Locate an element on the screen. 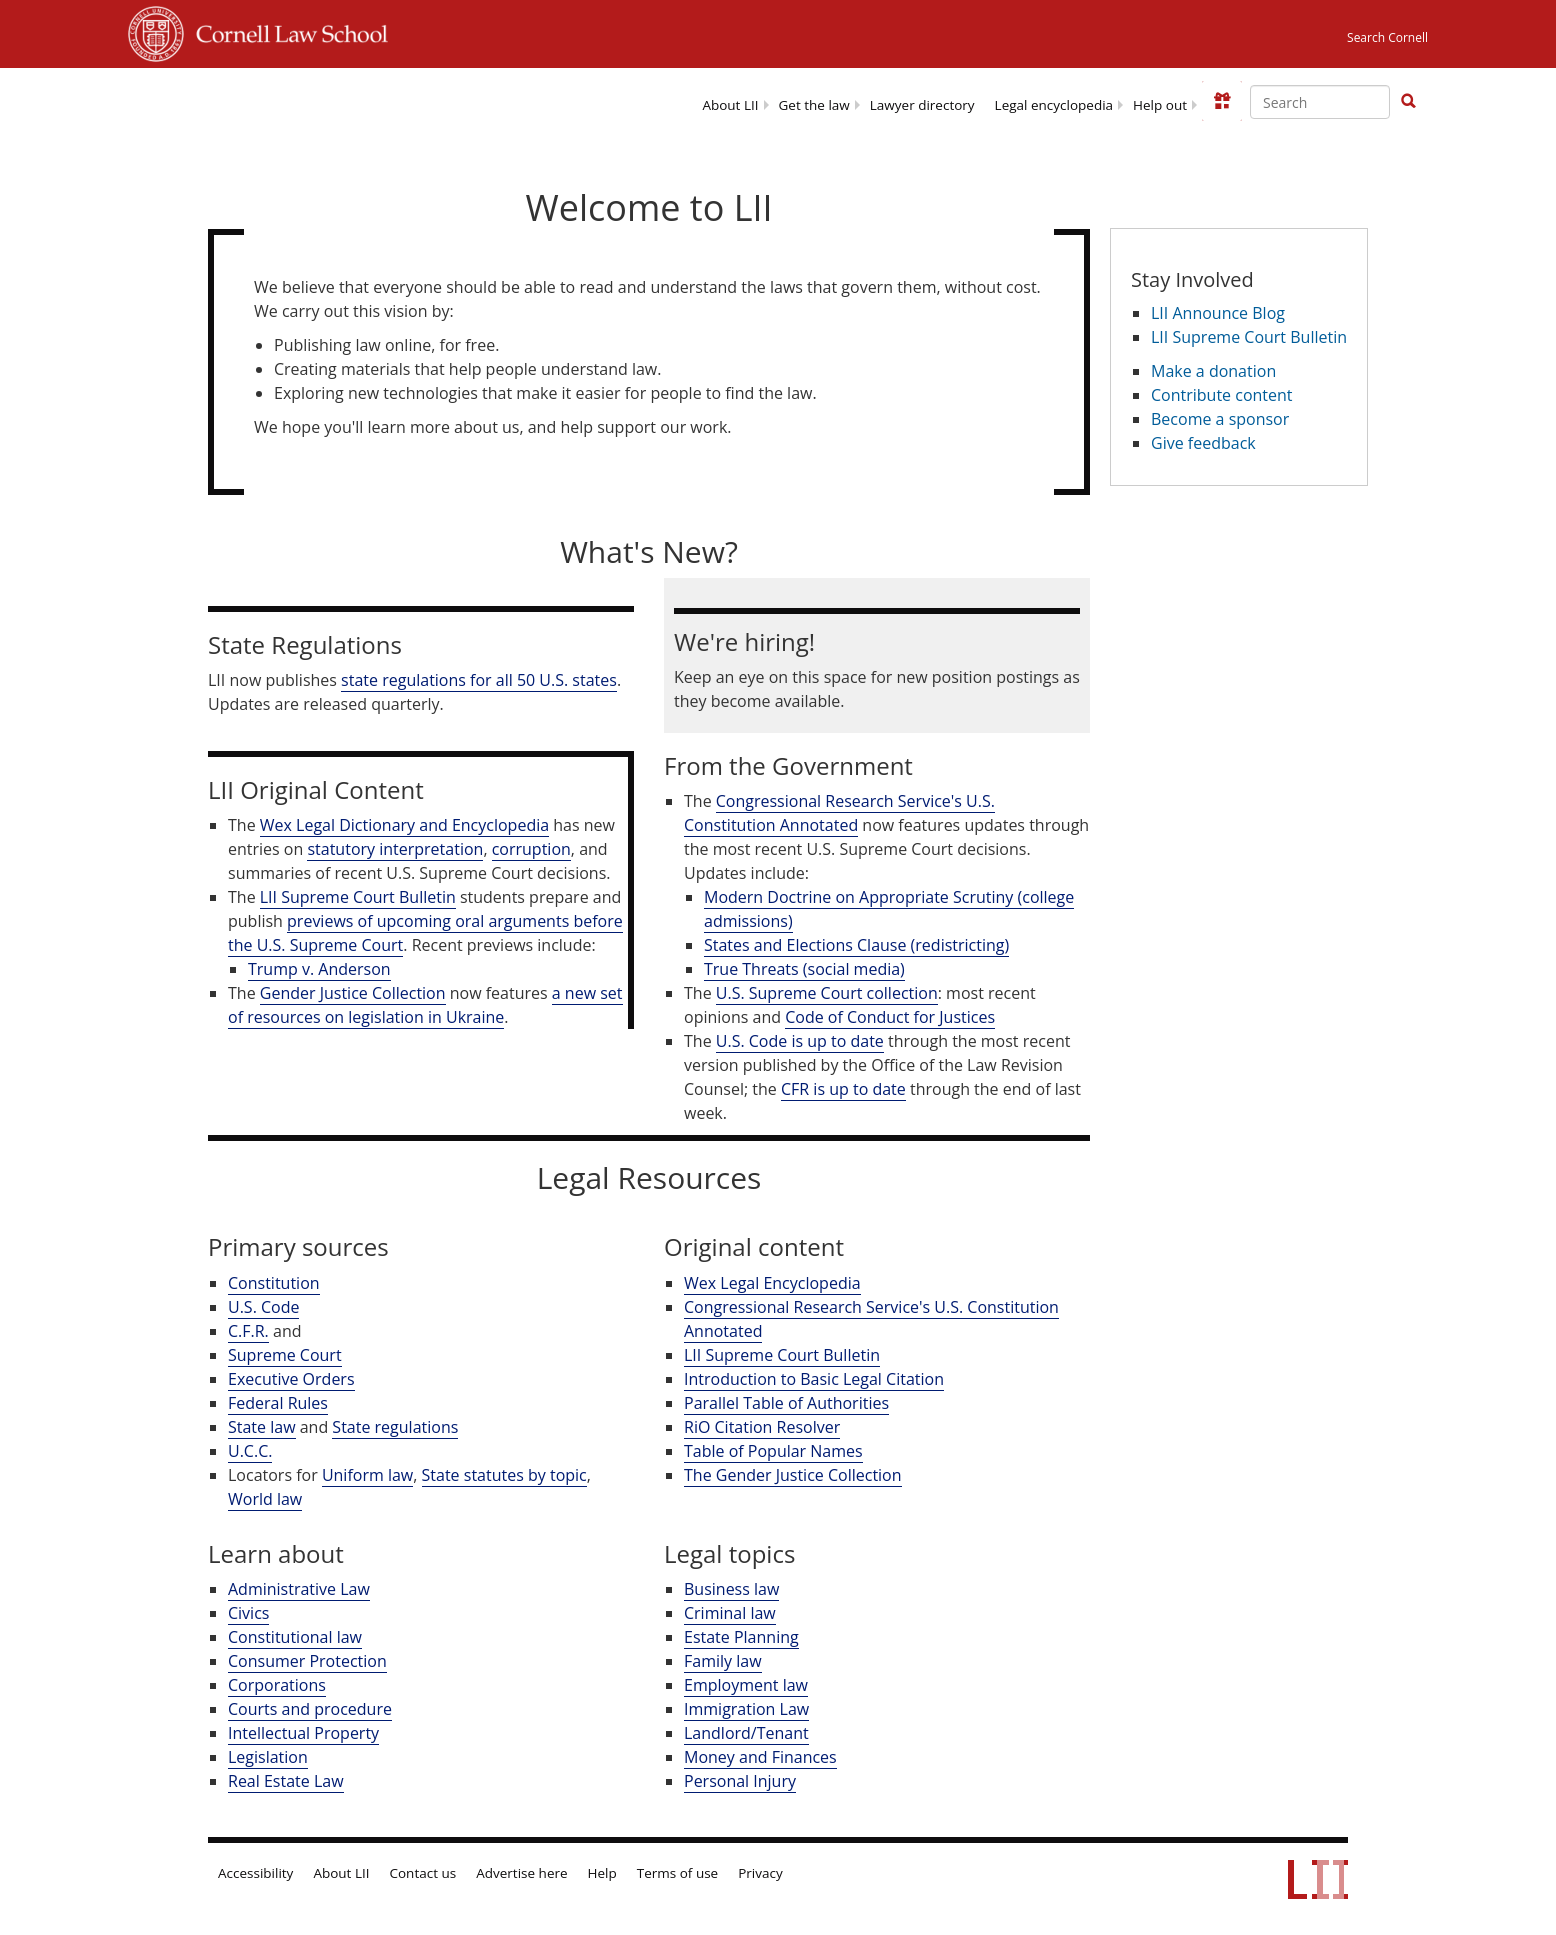 This screenshot has width=1556, height=1935. Cornell Law School is located at coordinates (286, 31).